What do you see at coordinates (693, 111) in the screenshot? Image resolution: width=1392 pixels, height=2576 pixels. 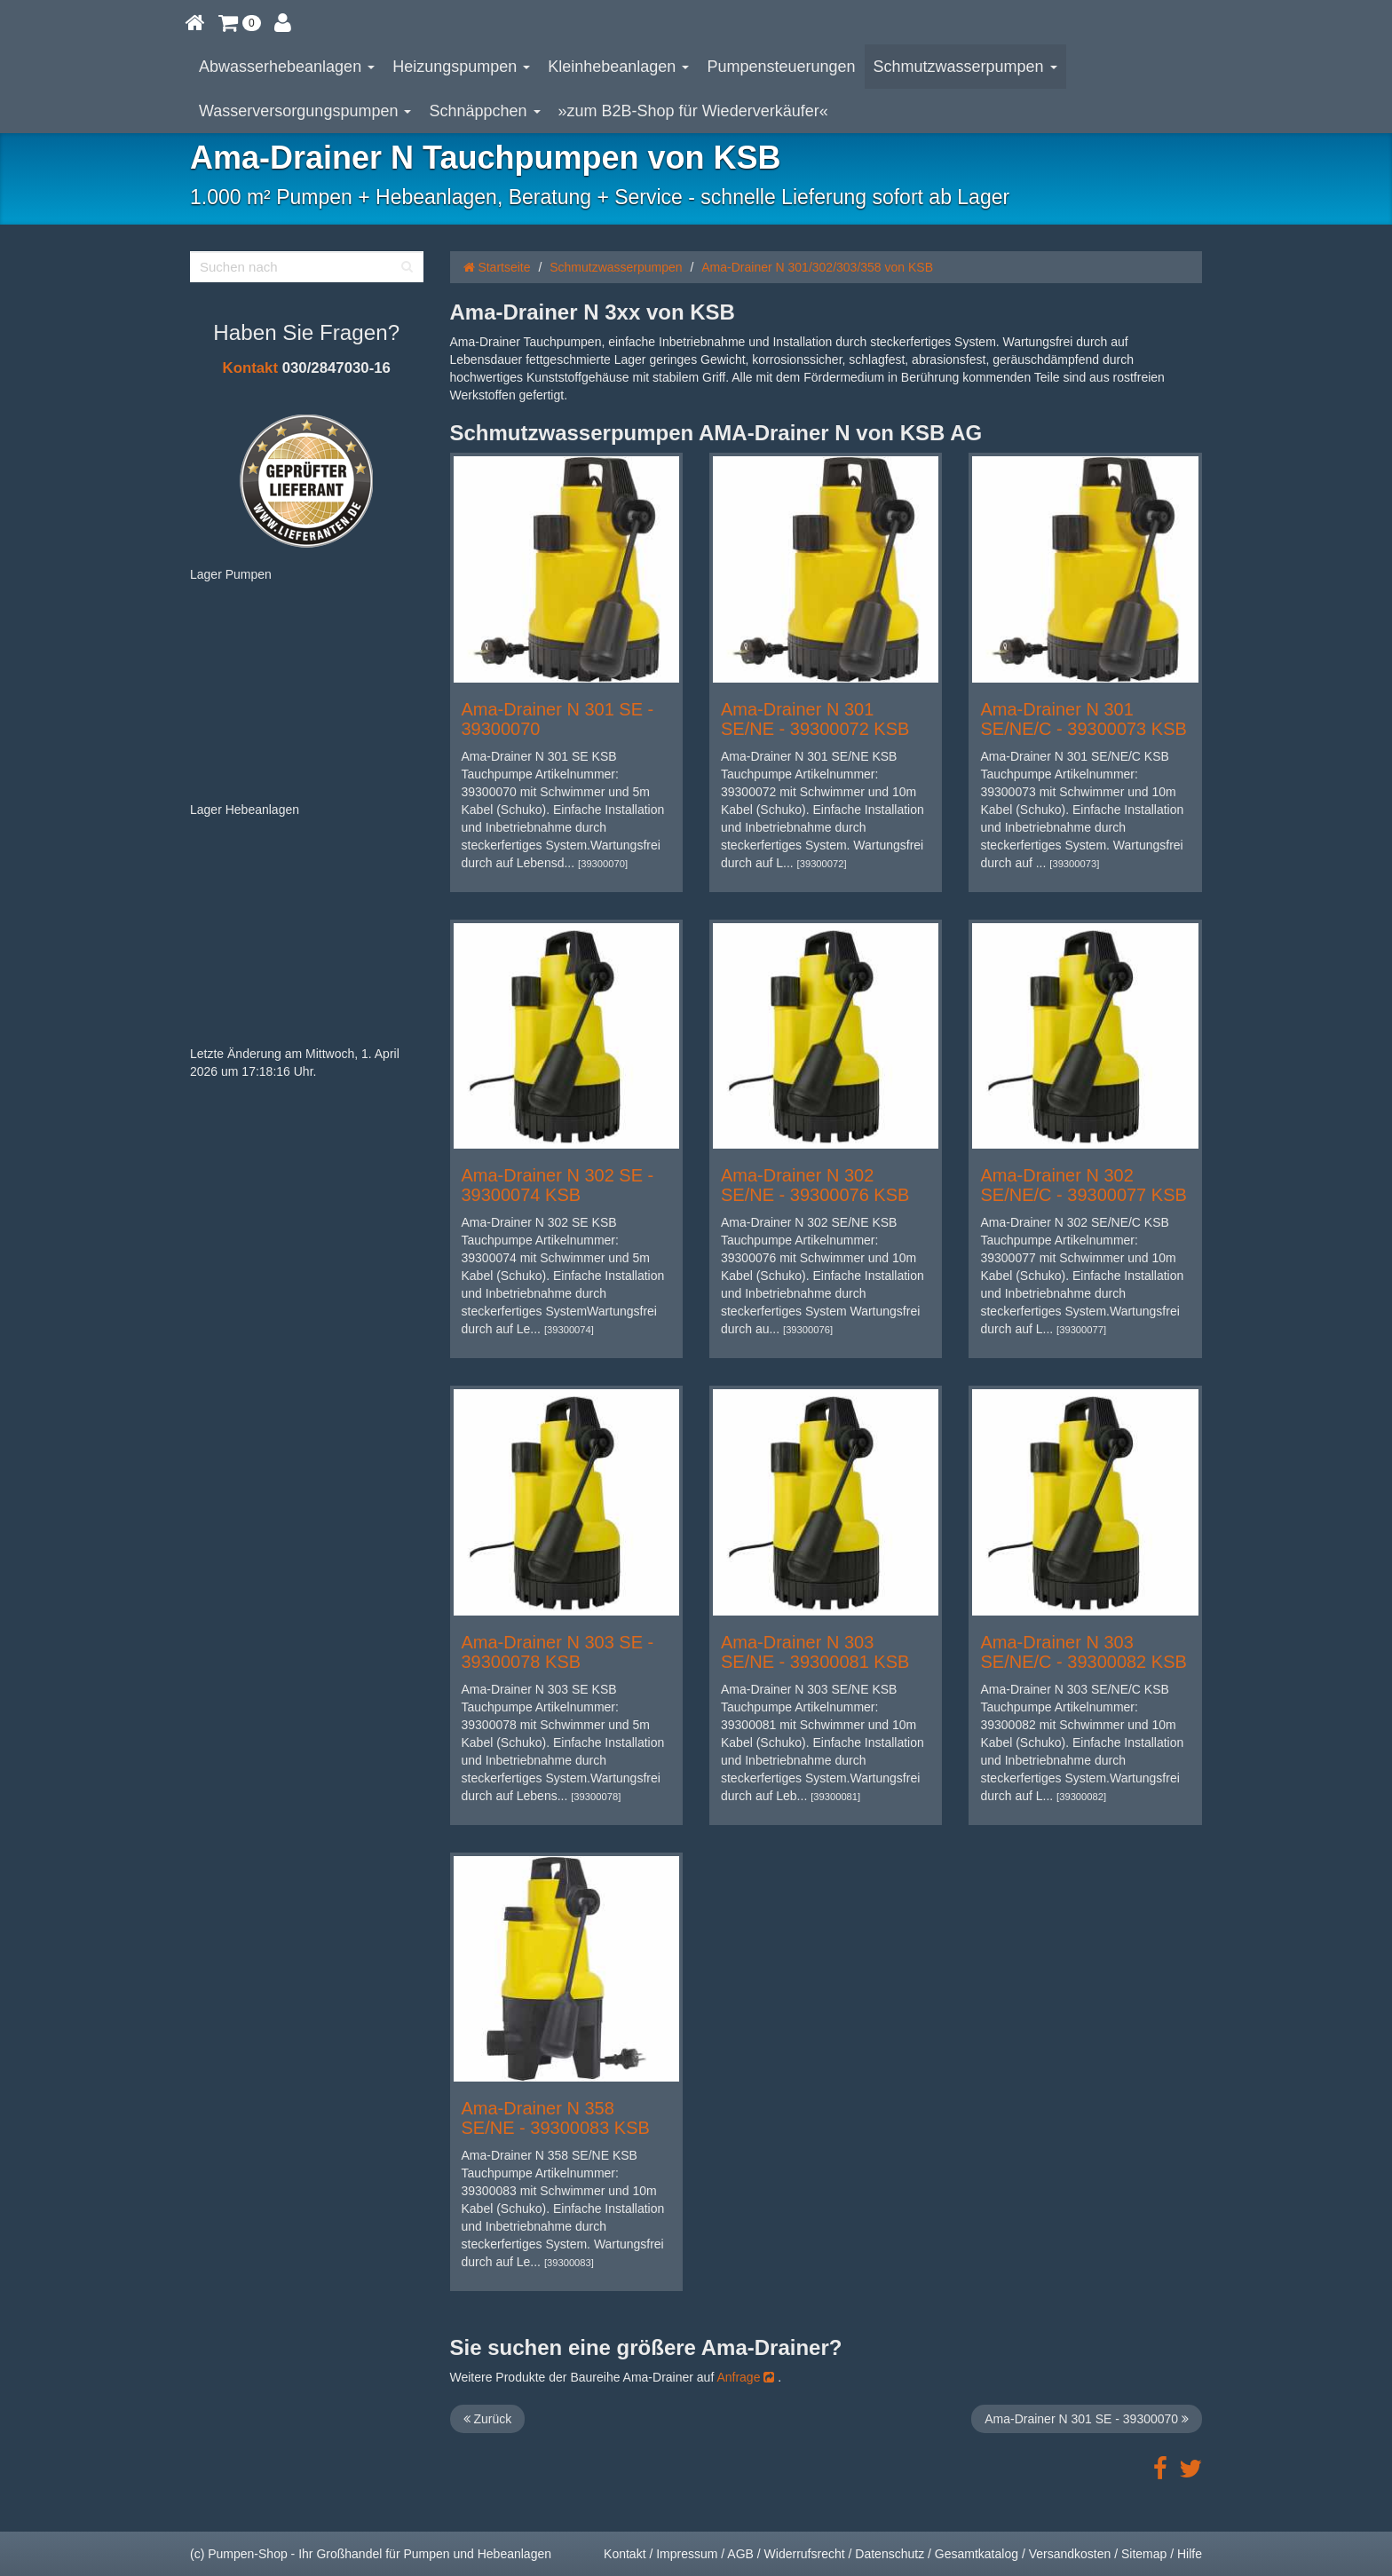 I see `»zum B2B-Shop für Wiederverkäufer«` at bounding box center [693, 111].